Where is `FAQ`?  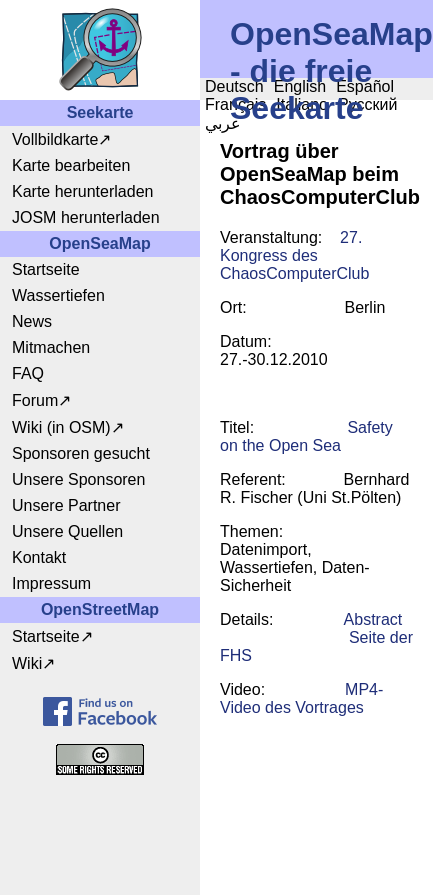 FAQ is located at coordinates (28, 373).